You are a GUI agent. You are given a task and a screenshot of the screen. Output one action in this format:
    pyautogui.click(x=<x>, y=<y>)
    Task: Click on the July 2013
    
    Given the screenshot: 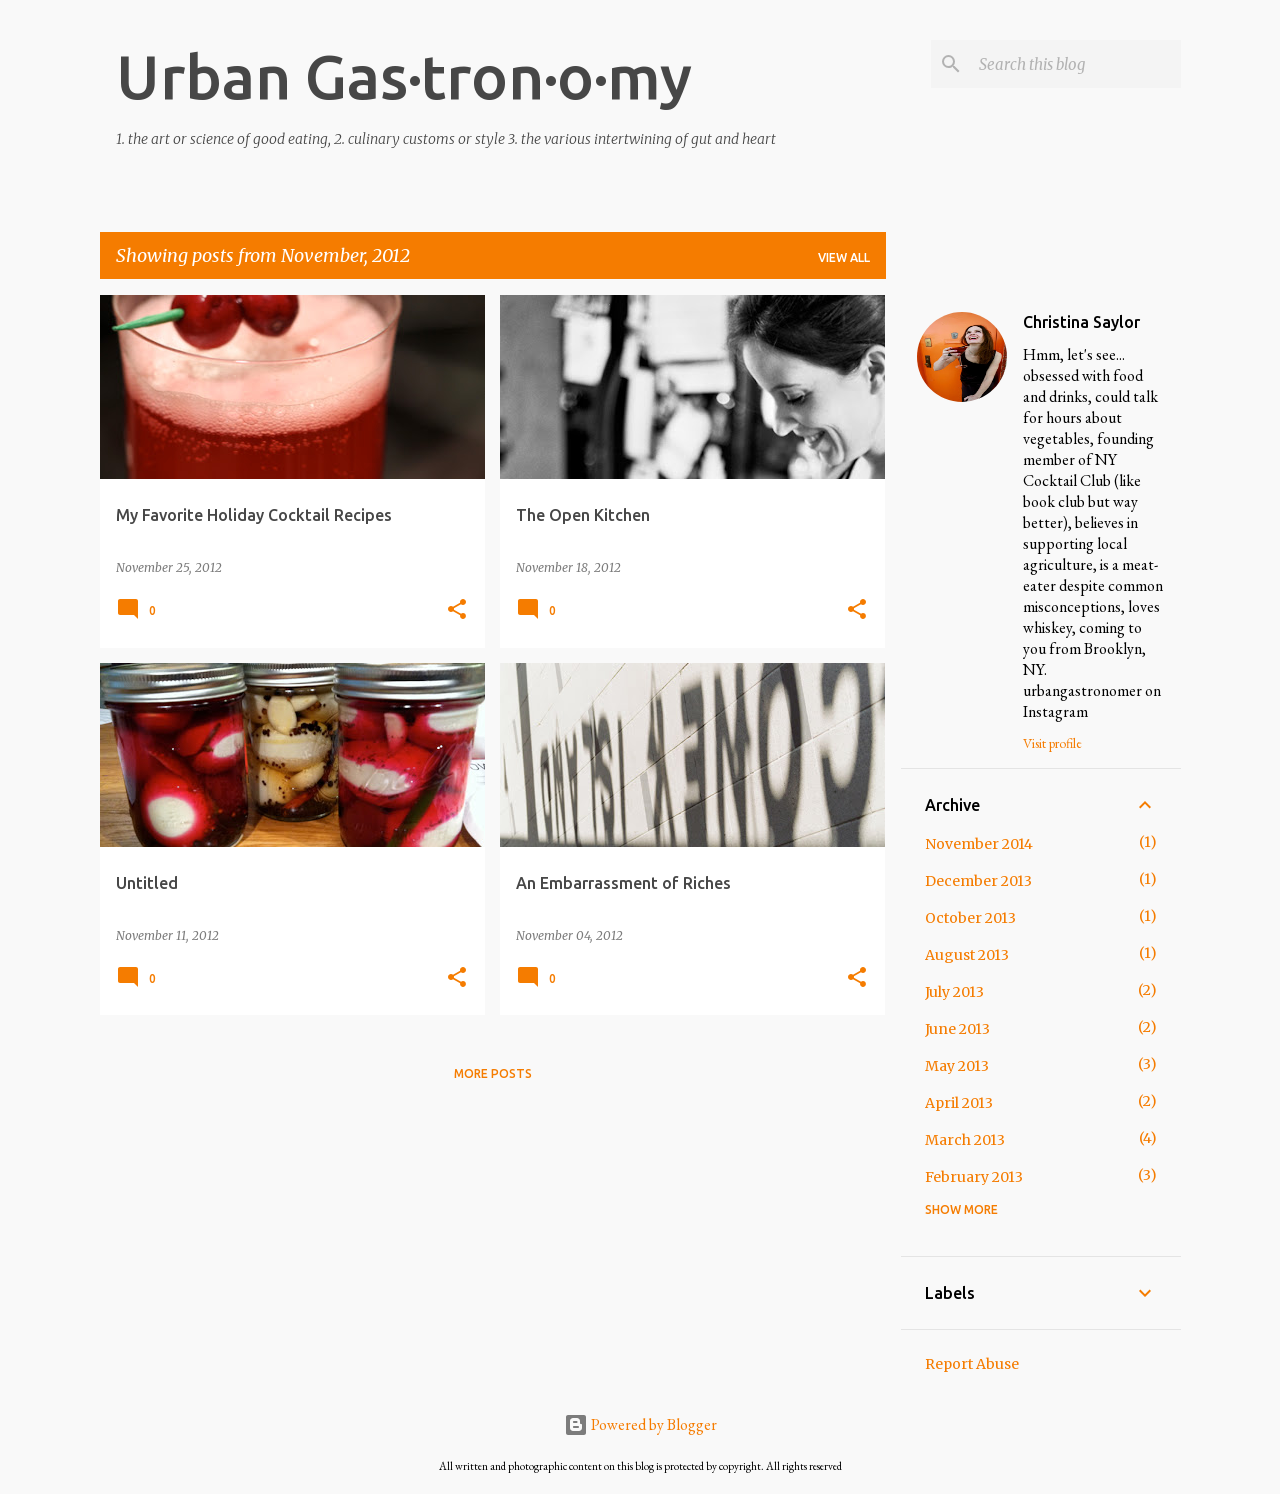 What is the action you would take?
    pyautogui.click(x=954, y=992)
    